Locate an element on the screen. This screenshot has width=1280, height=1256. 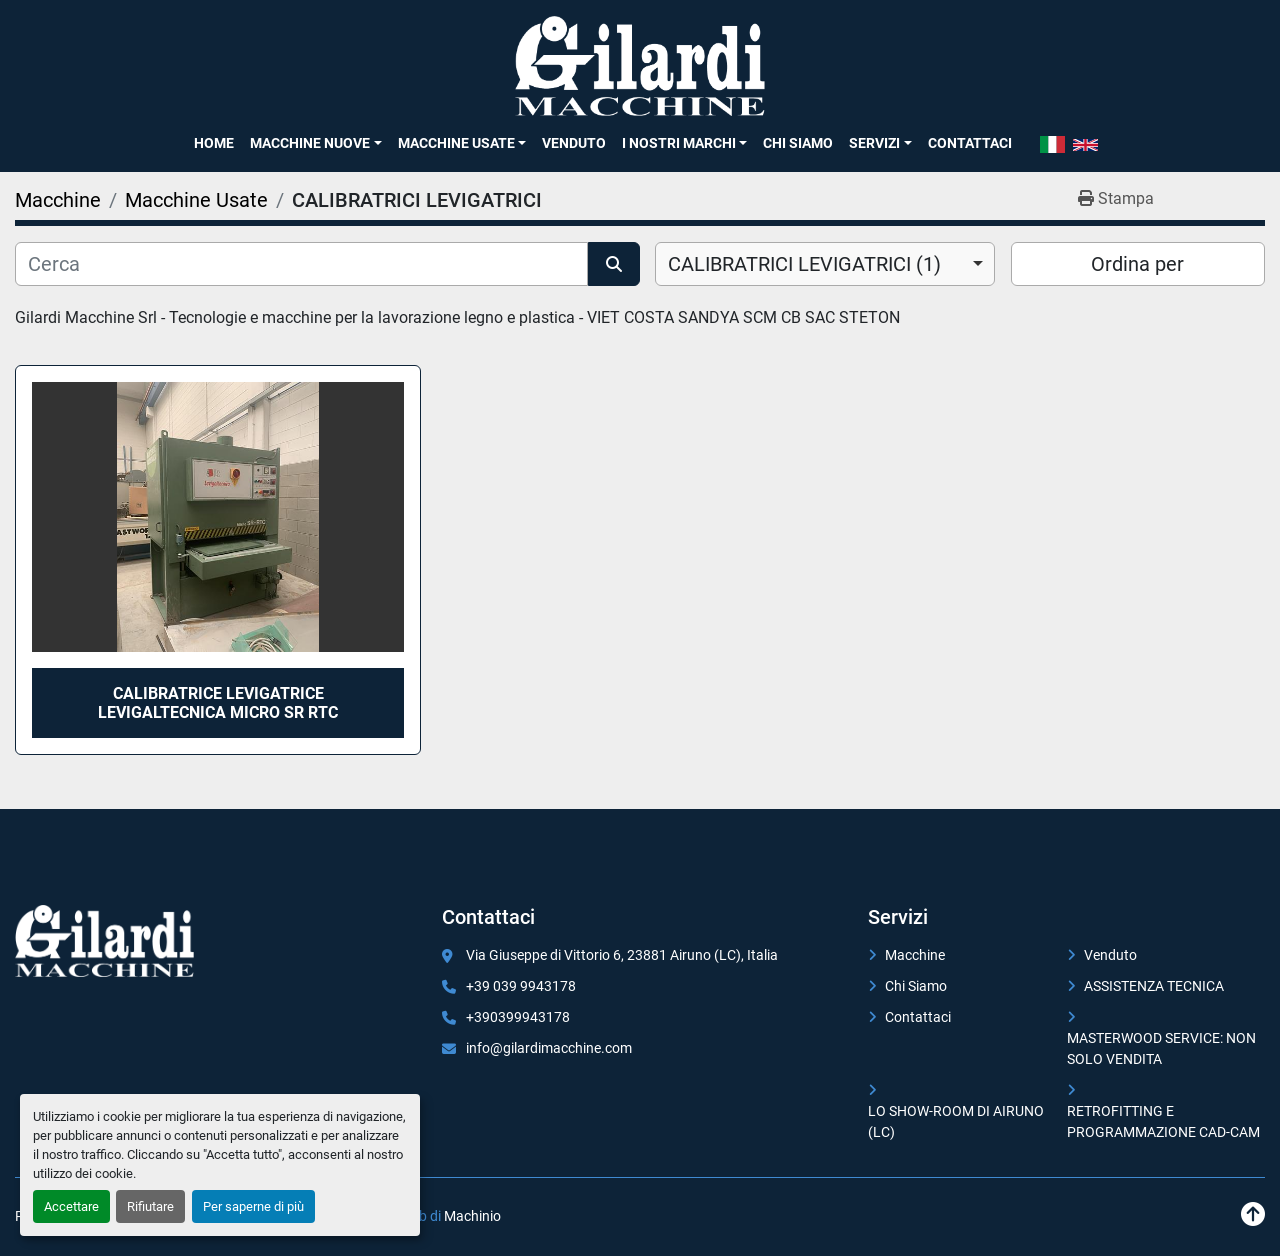
+390399943178 is located at coordinates (518, 1017).